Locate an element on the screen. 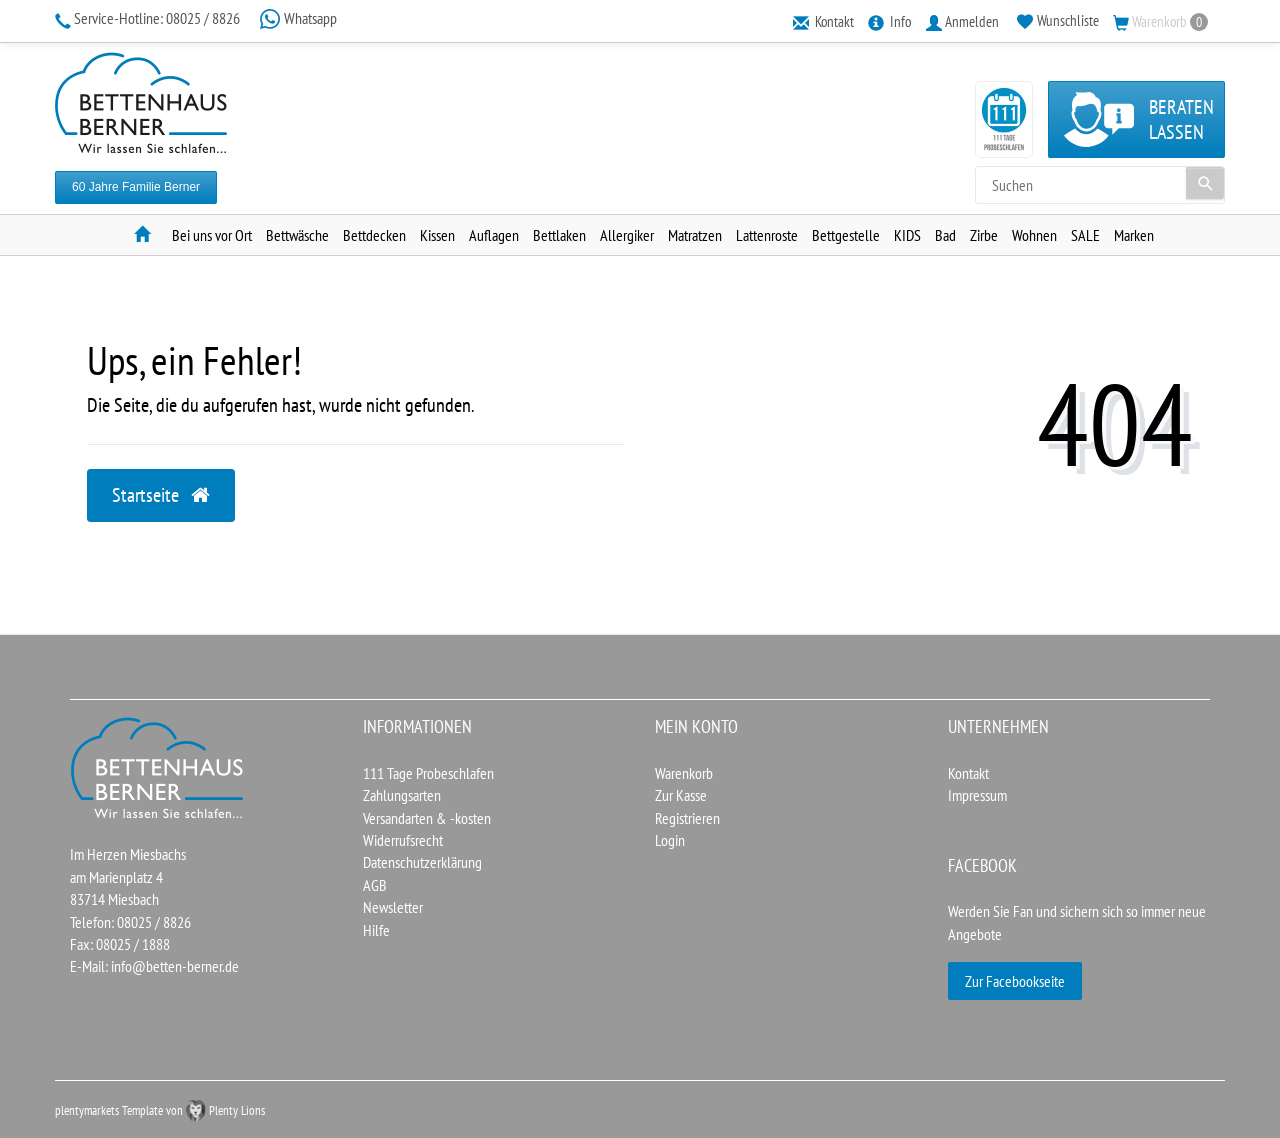 The width and height of the screenshot is (1280, 1138). Widerrufsrecht is located at coordinates (403, 840).